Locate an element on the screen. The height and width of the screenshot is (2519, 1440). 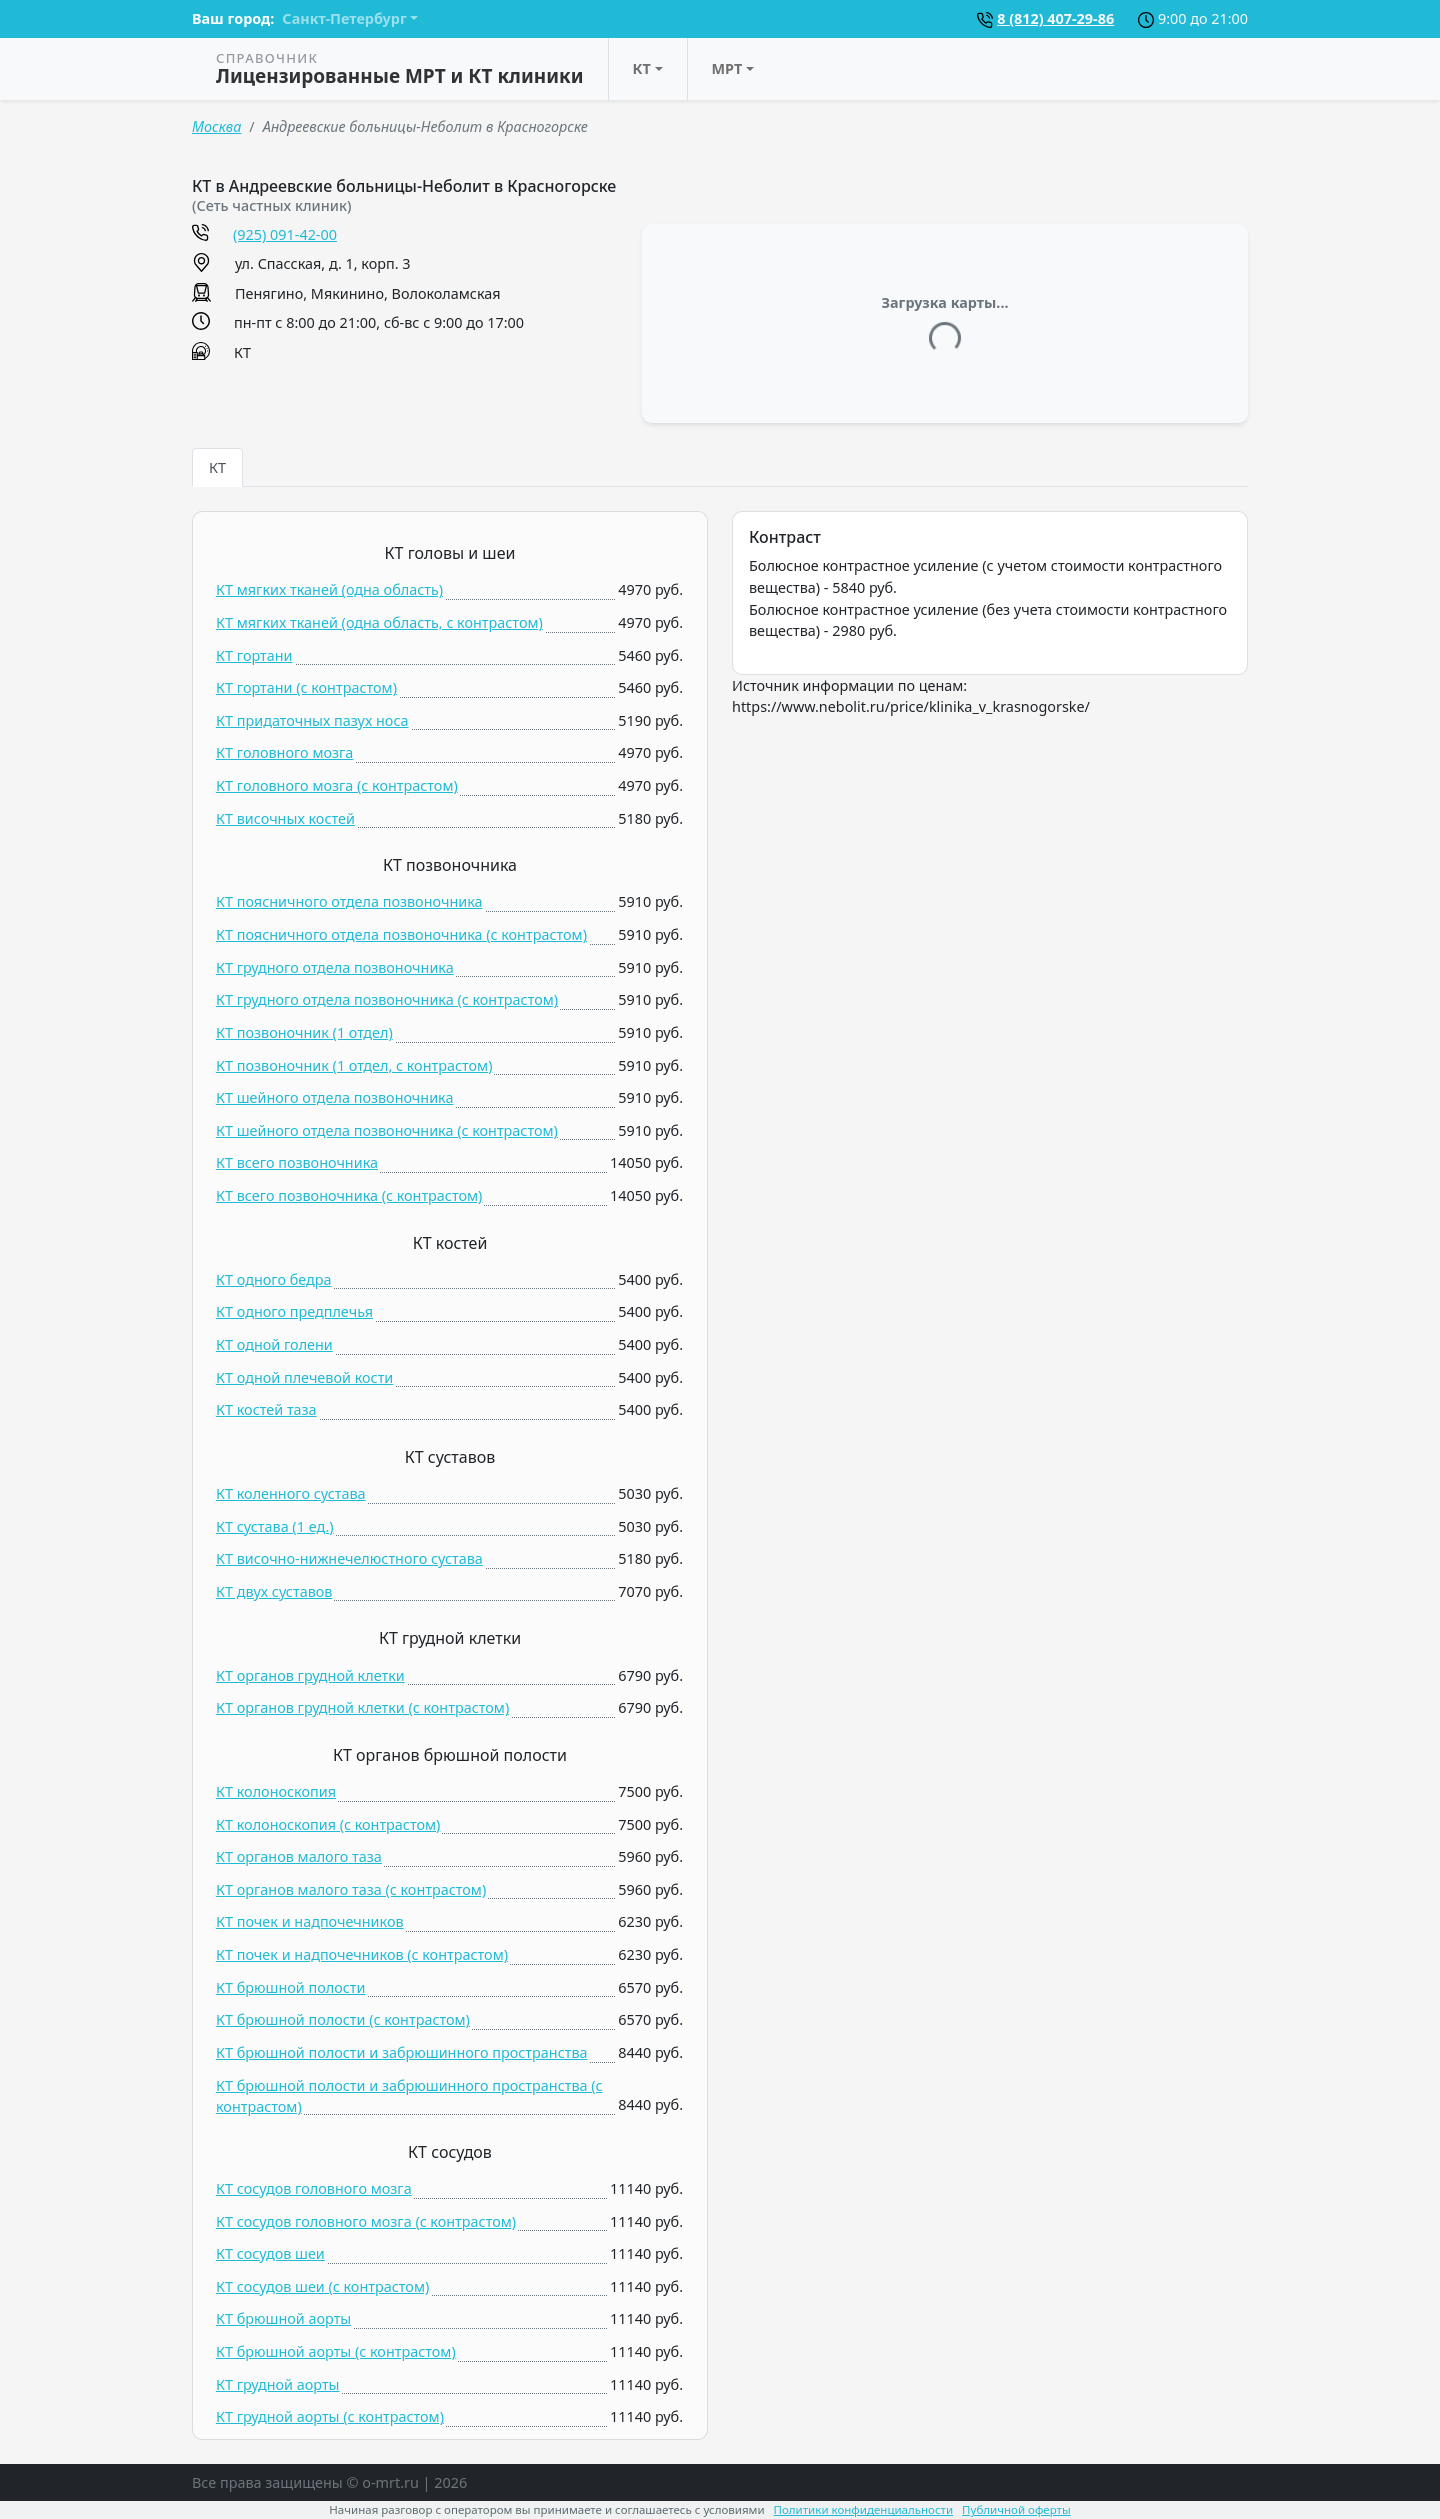
КТ шейного отдела позвоночника is located at coordinates (334, 1097).